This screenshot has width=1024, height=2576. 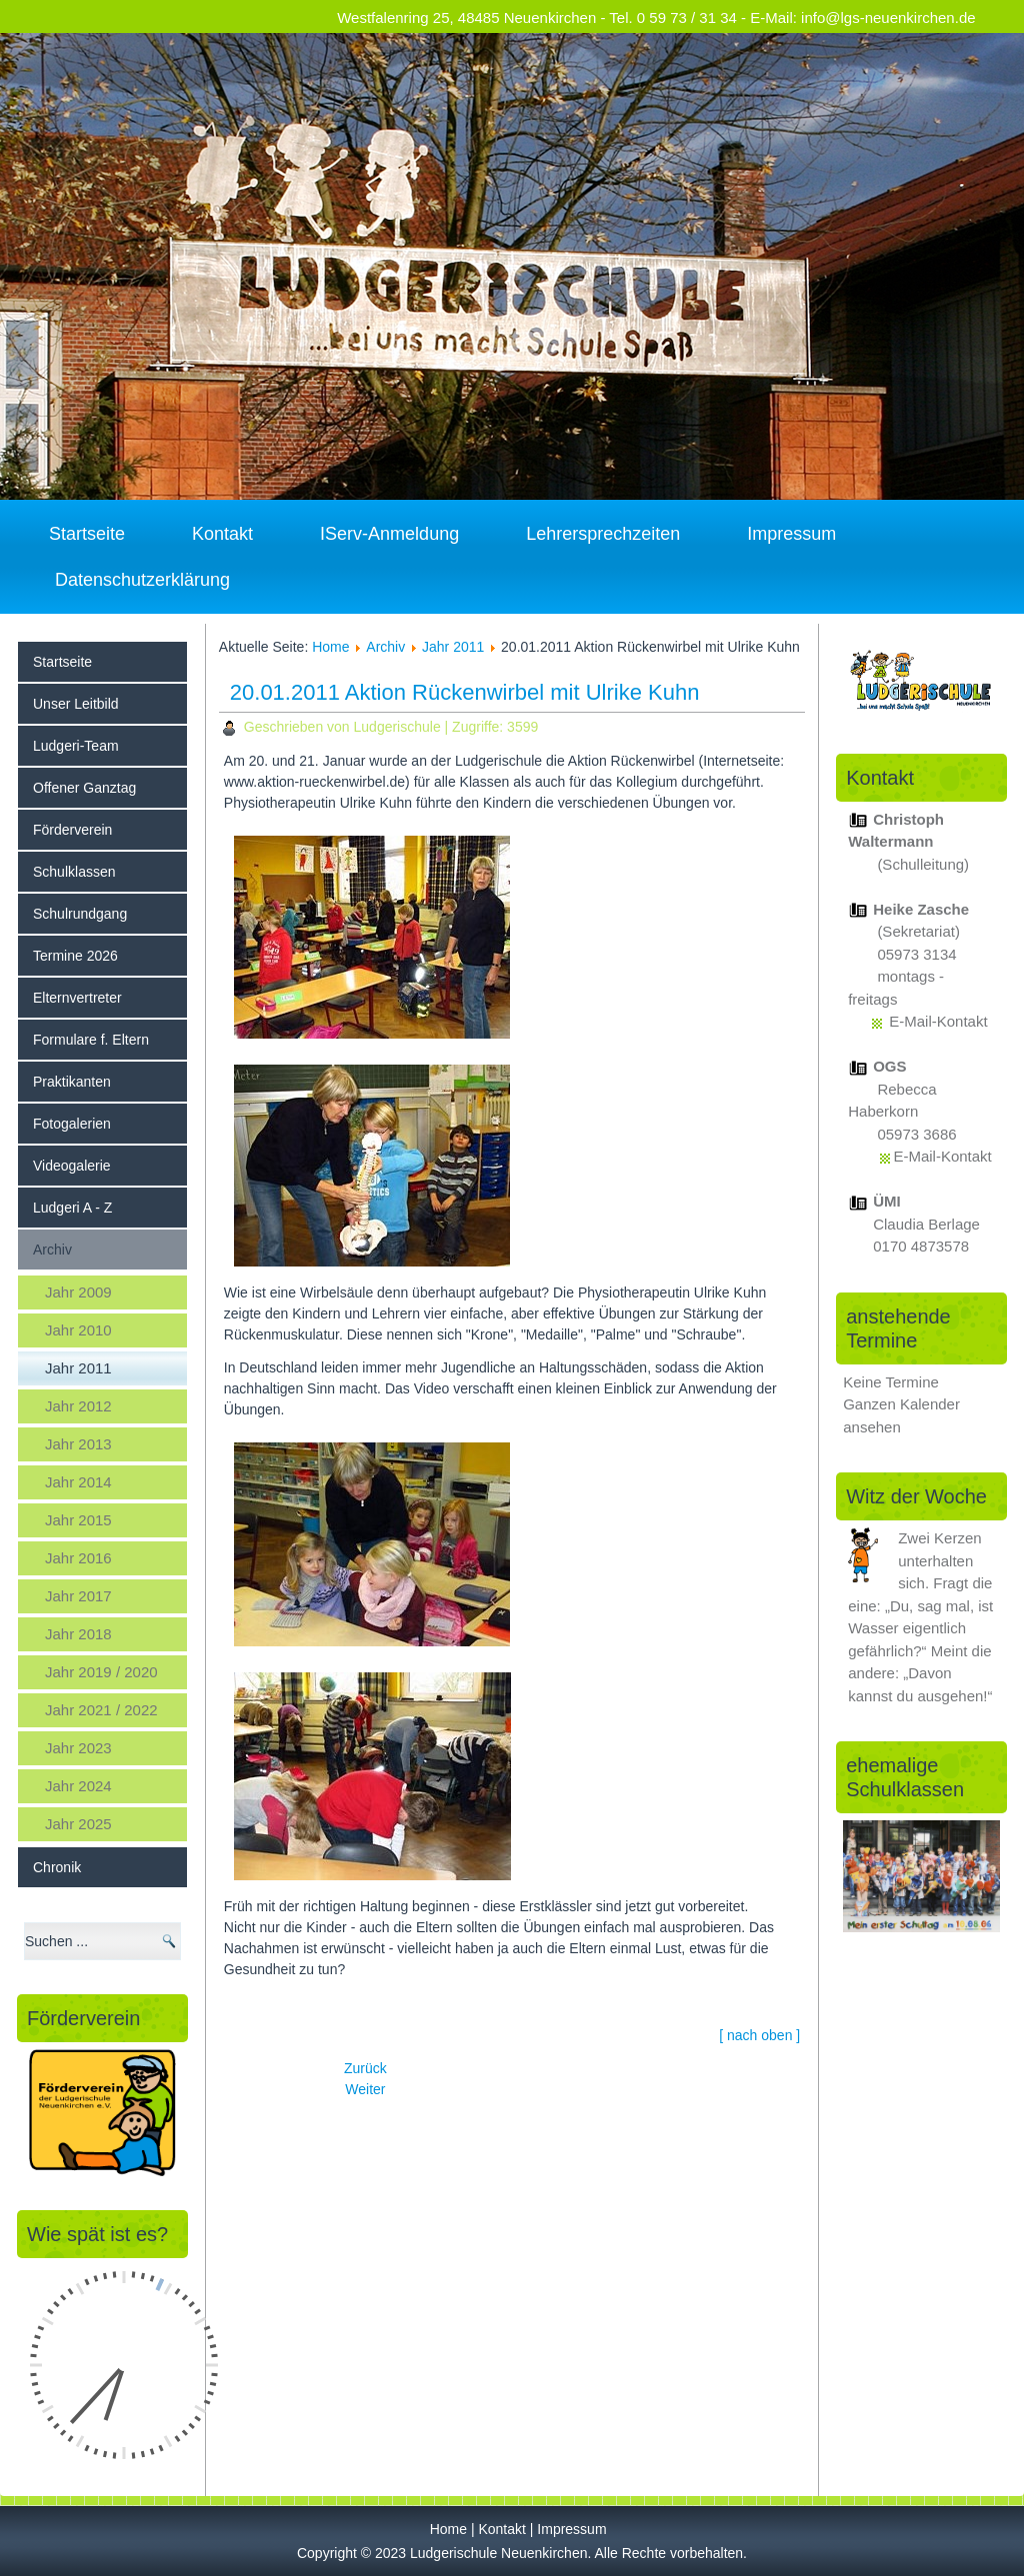 I want to click on Impressum, so click(x=791, y=534).